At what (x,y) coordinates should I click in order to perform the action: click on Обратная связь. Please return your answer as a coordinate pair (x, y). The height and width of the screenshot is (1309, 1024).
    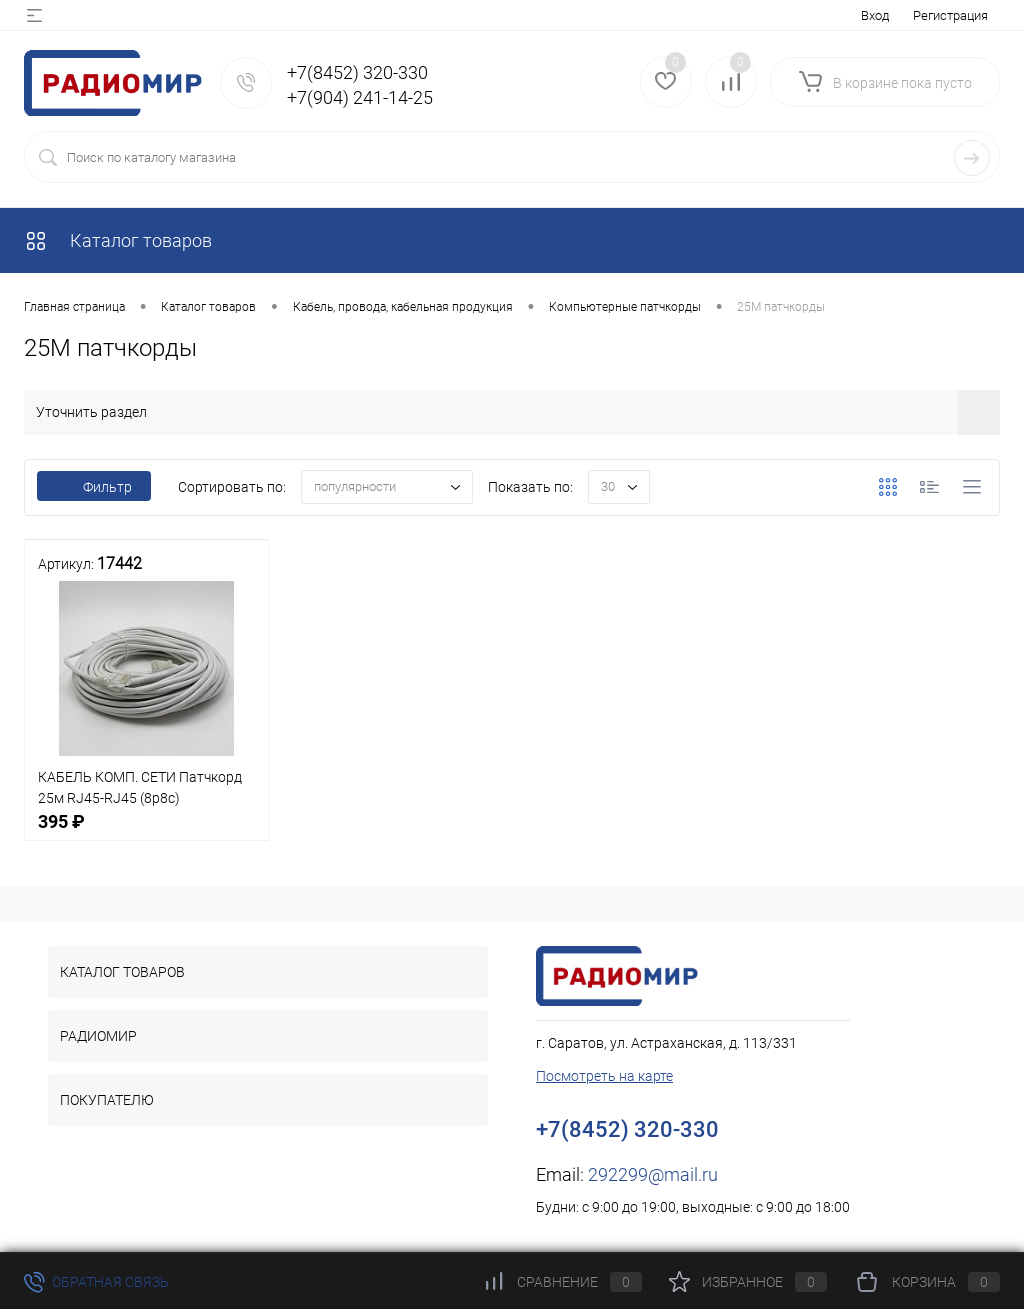
    Looking at the image, I should click on (96, 1282).